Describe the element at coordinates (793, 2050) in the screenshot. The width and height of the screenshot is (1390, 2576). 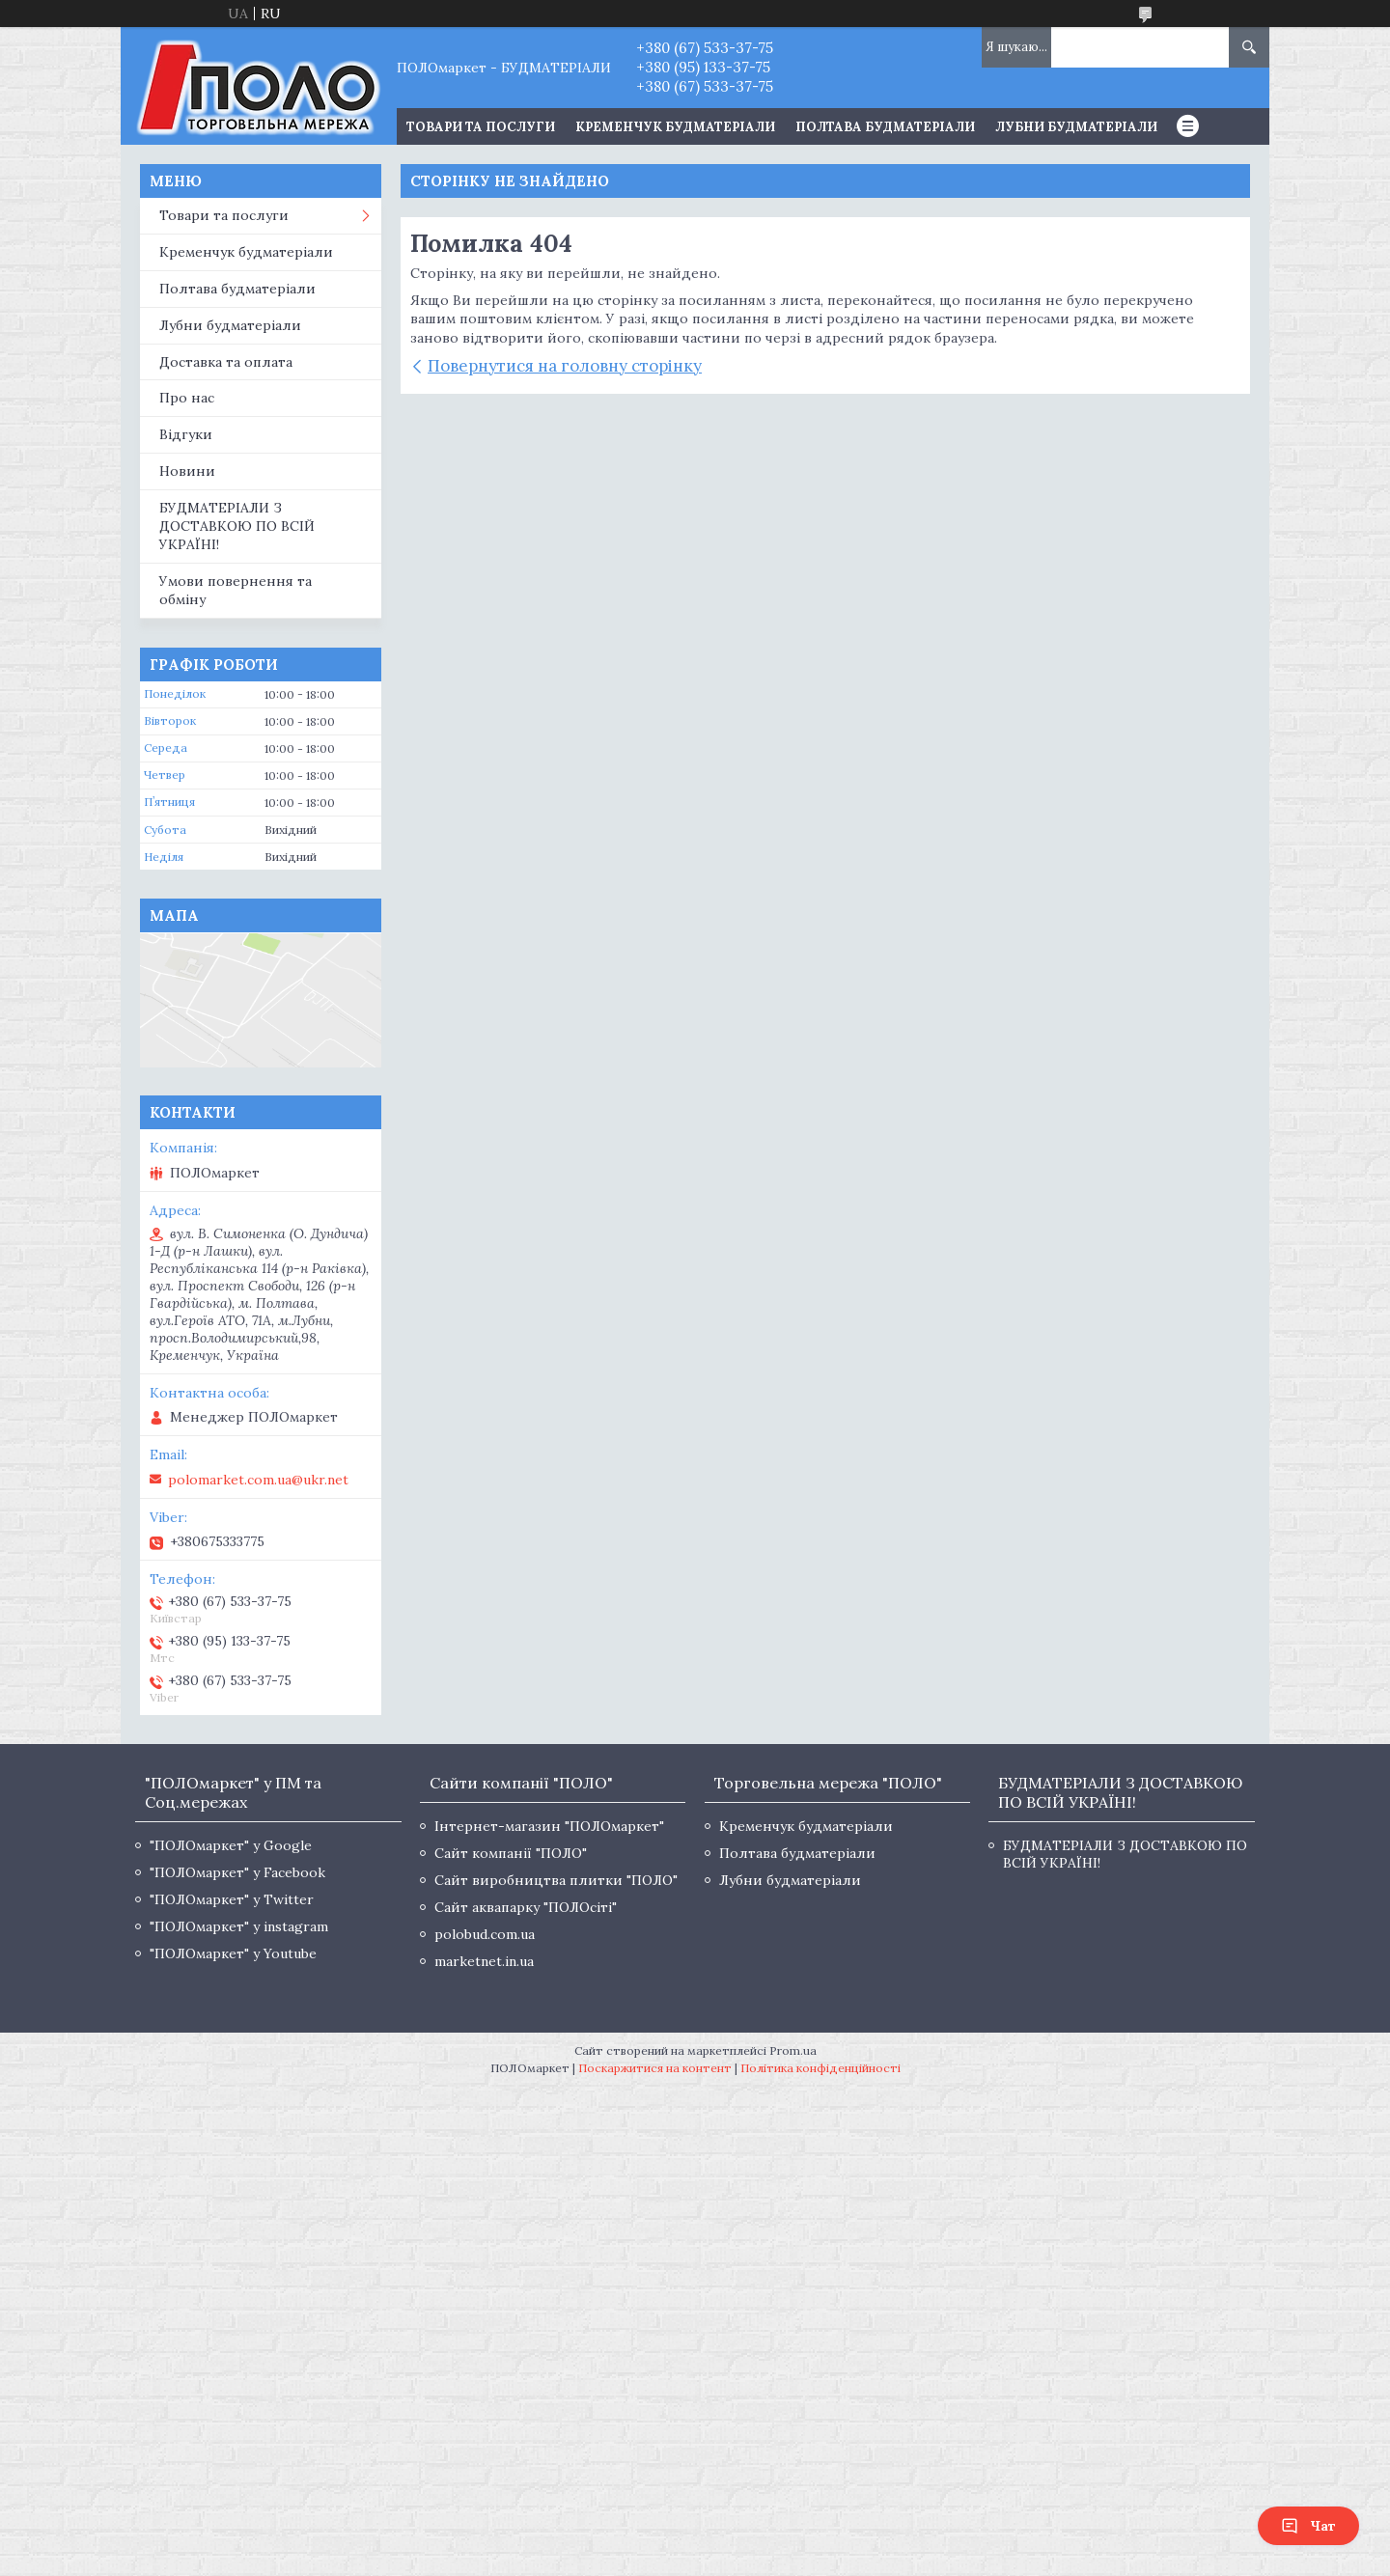
I see `Prom.ua` at that location.